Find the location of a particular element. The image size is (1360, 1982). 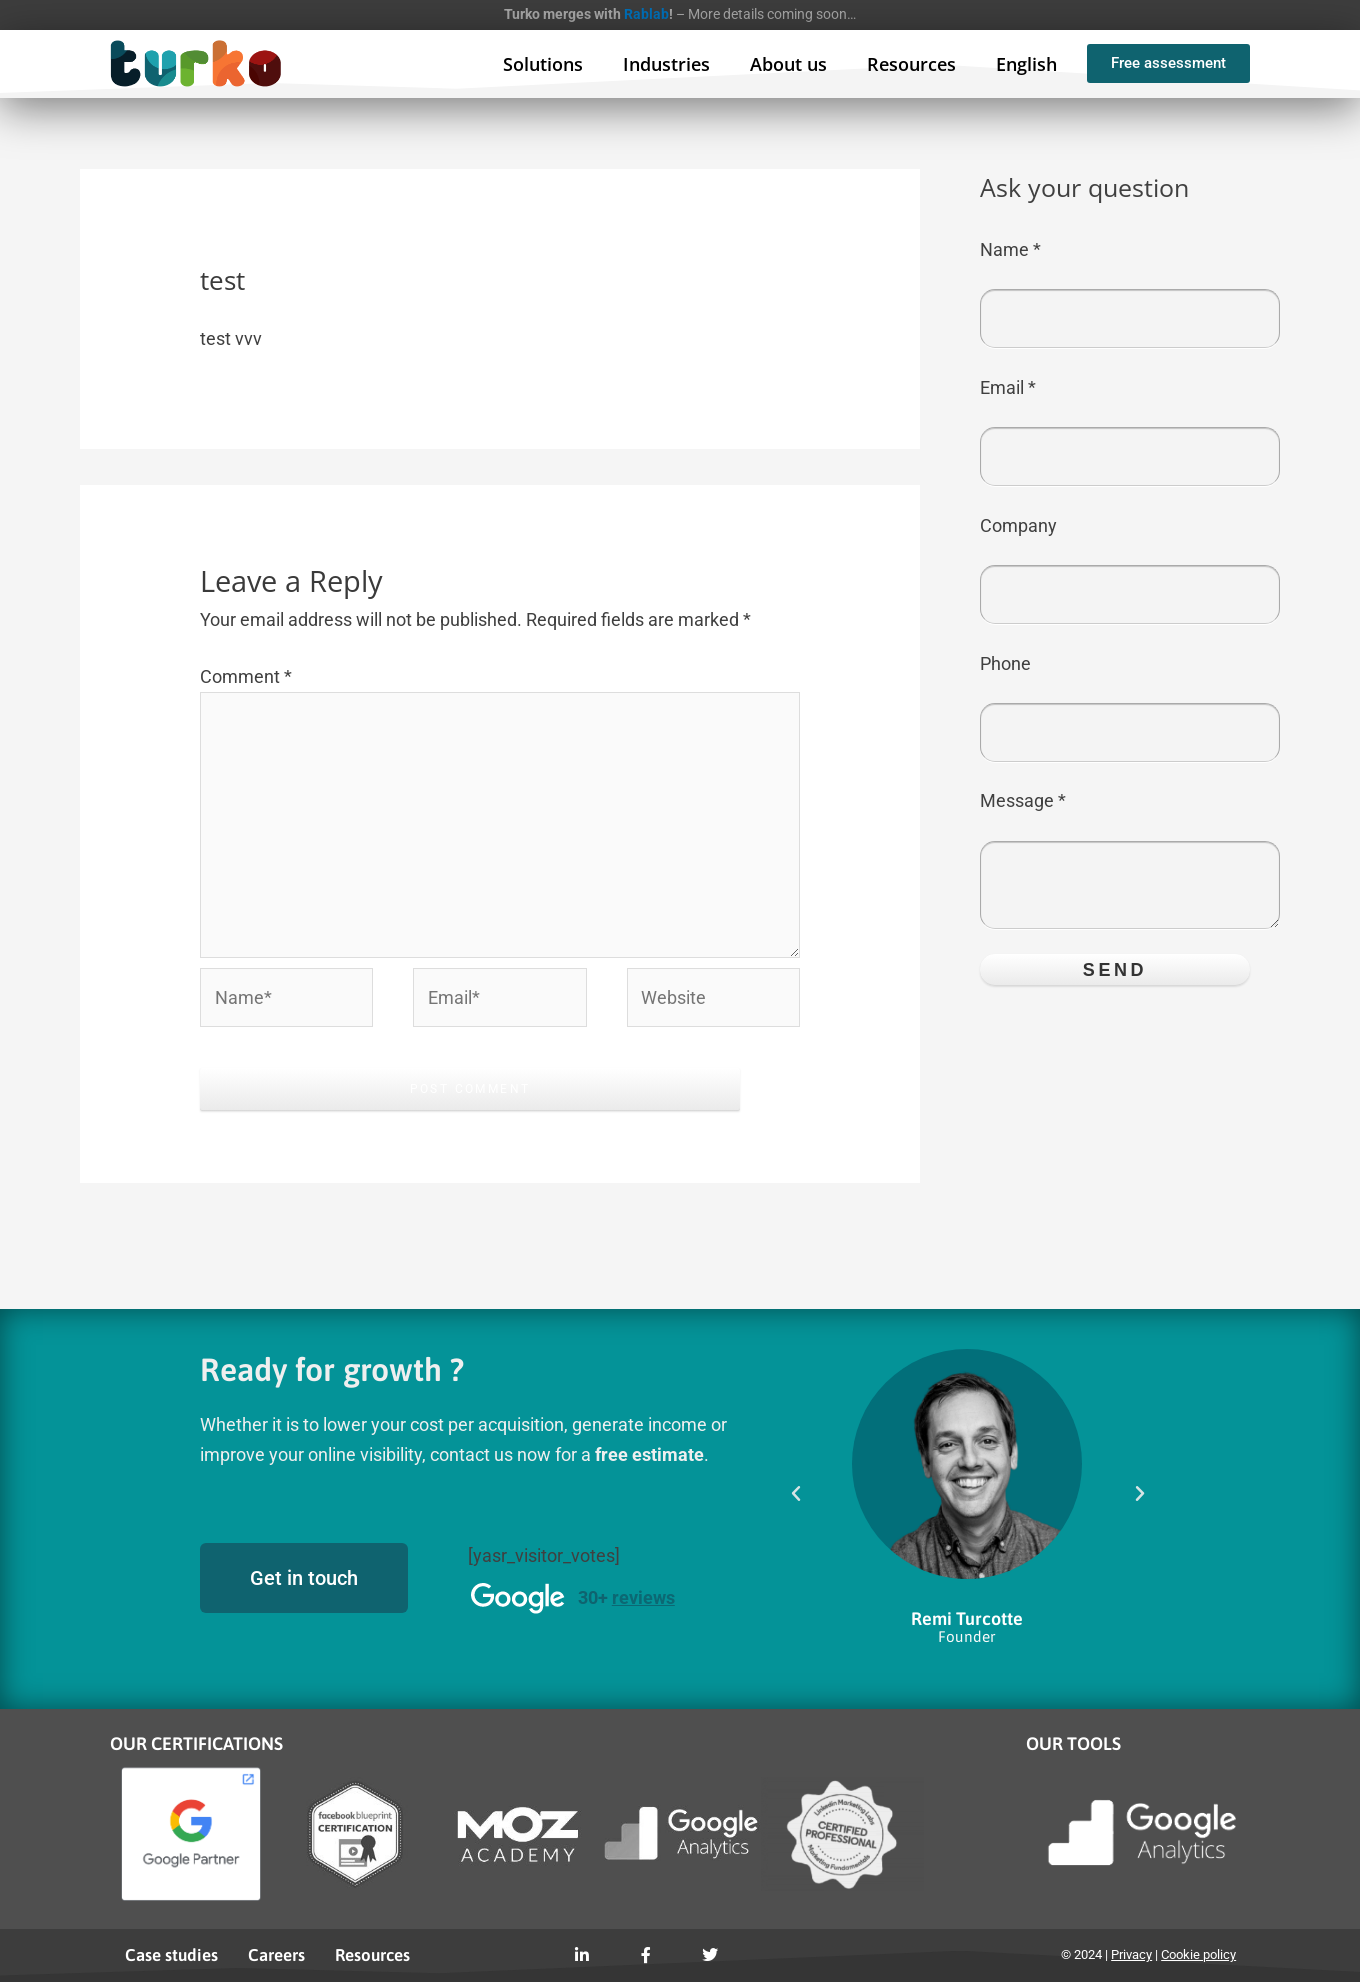

Careers is located at coordinates (276, 1955).